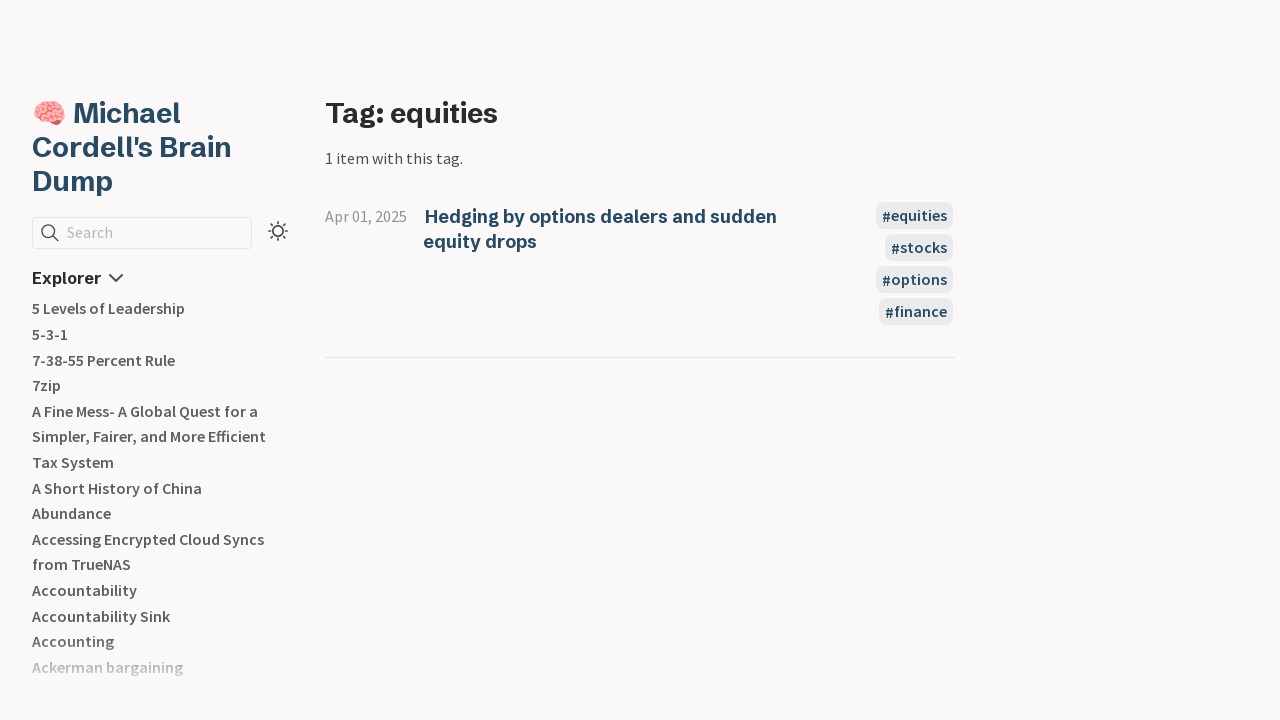 Image resolution: width=1280 pixels, height=720 pixels. What do you see at coordinates (101, 616) in the screenshot?
I see `Accountability Sink` at bounding box center [101, 616].